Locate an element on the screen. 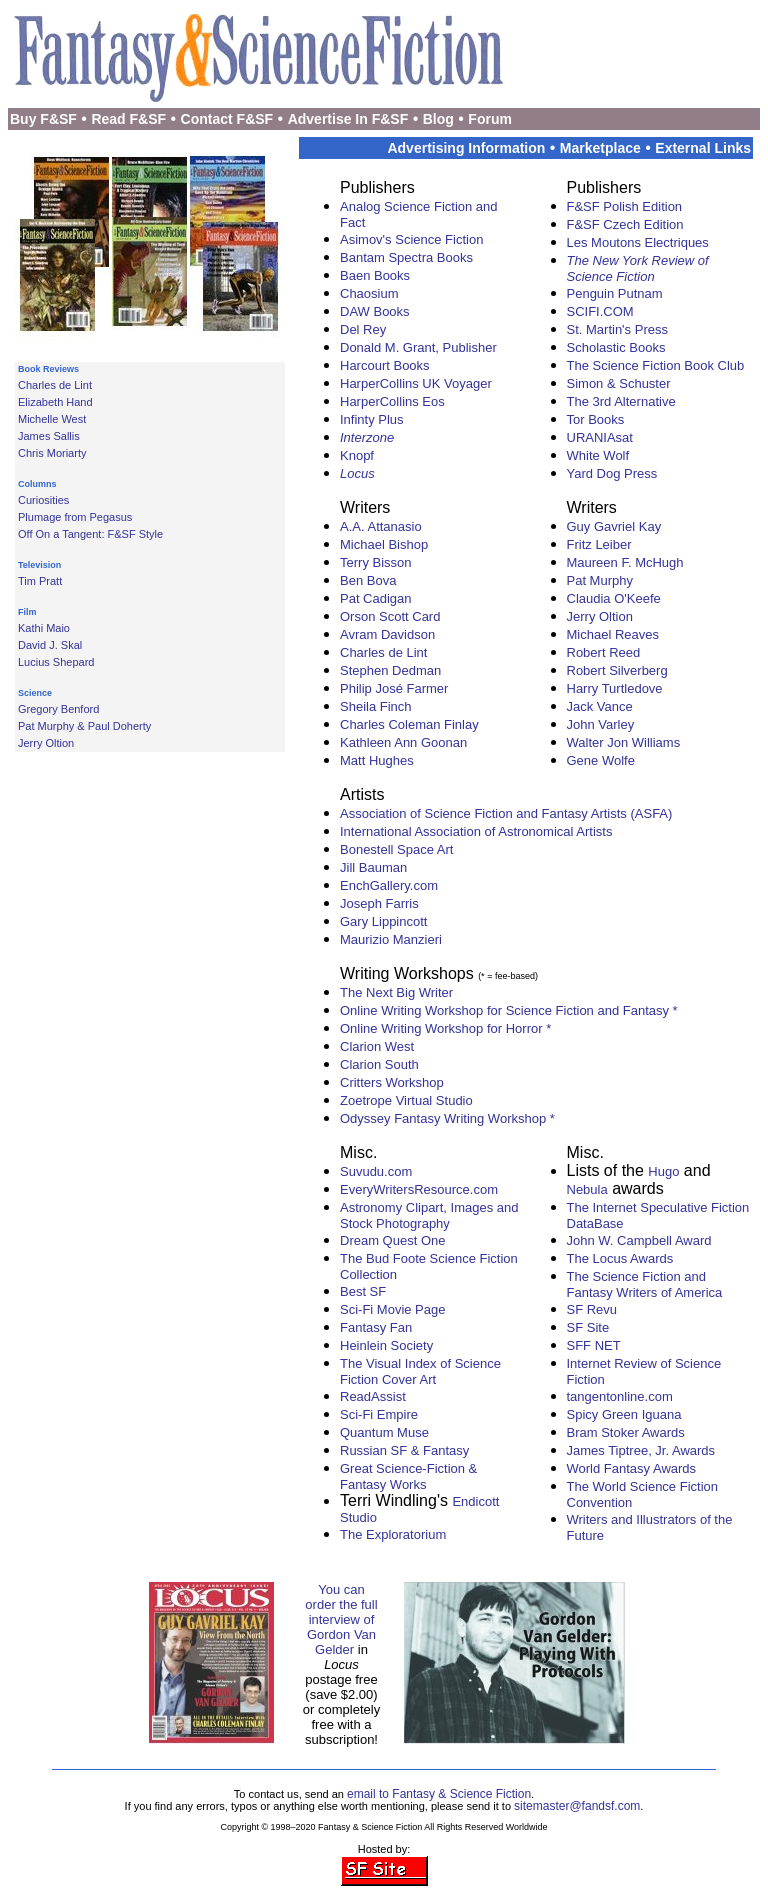 Image resolution: width=768 pixels, height=1897 pixels. Advertise In F&SF is located at coordinates (348, 119).